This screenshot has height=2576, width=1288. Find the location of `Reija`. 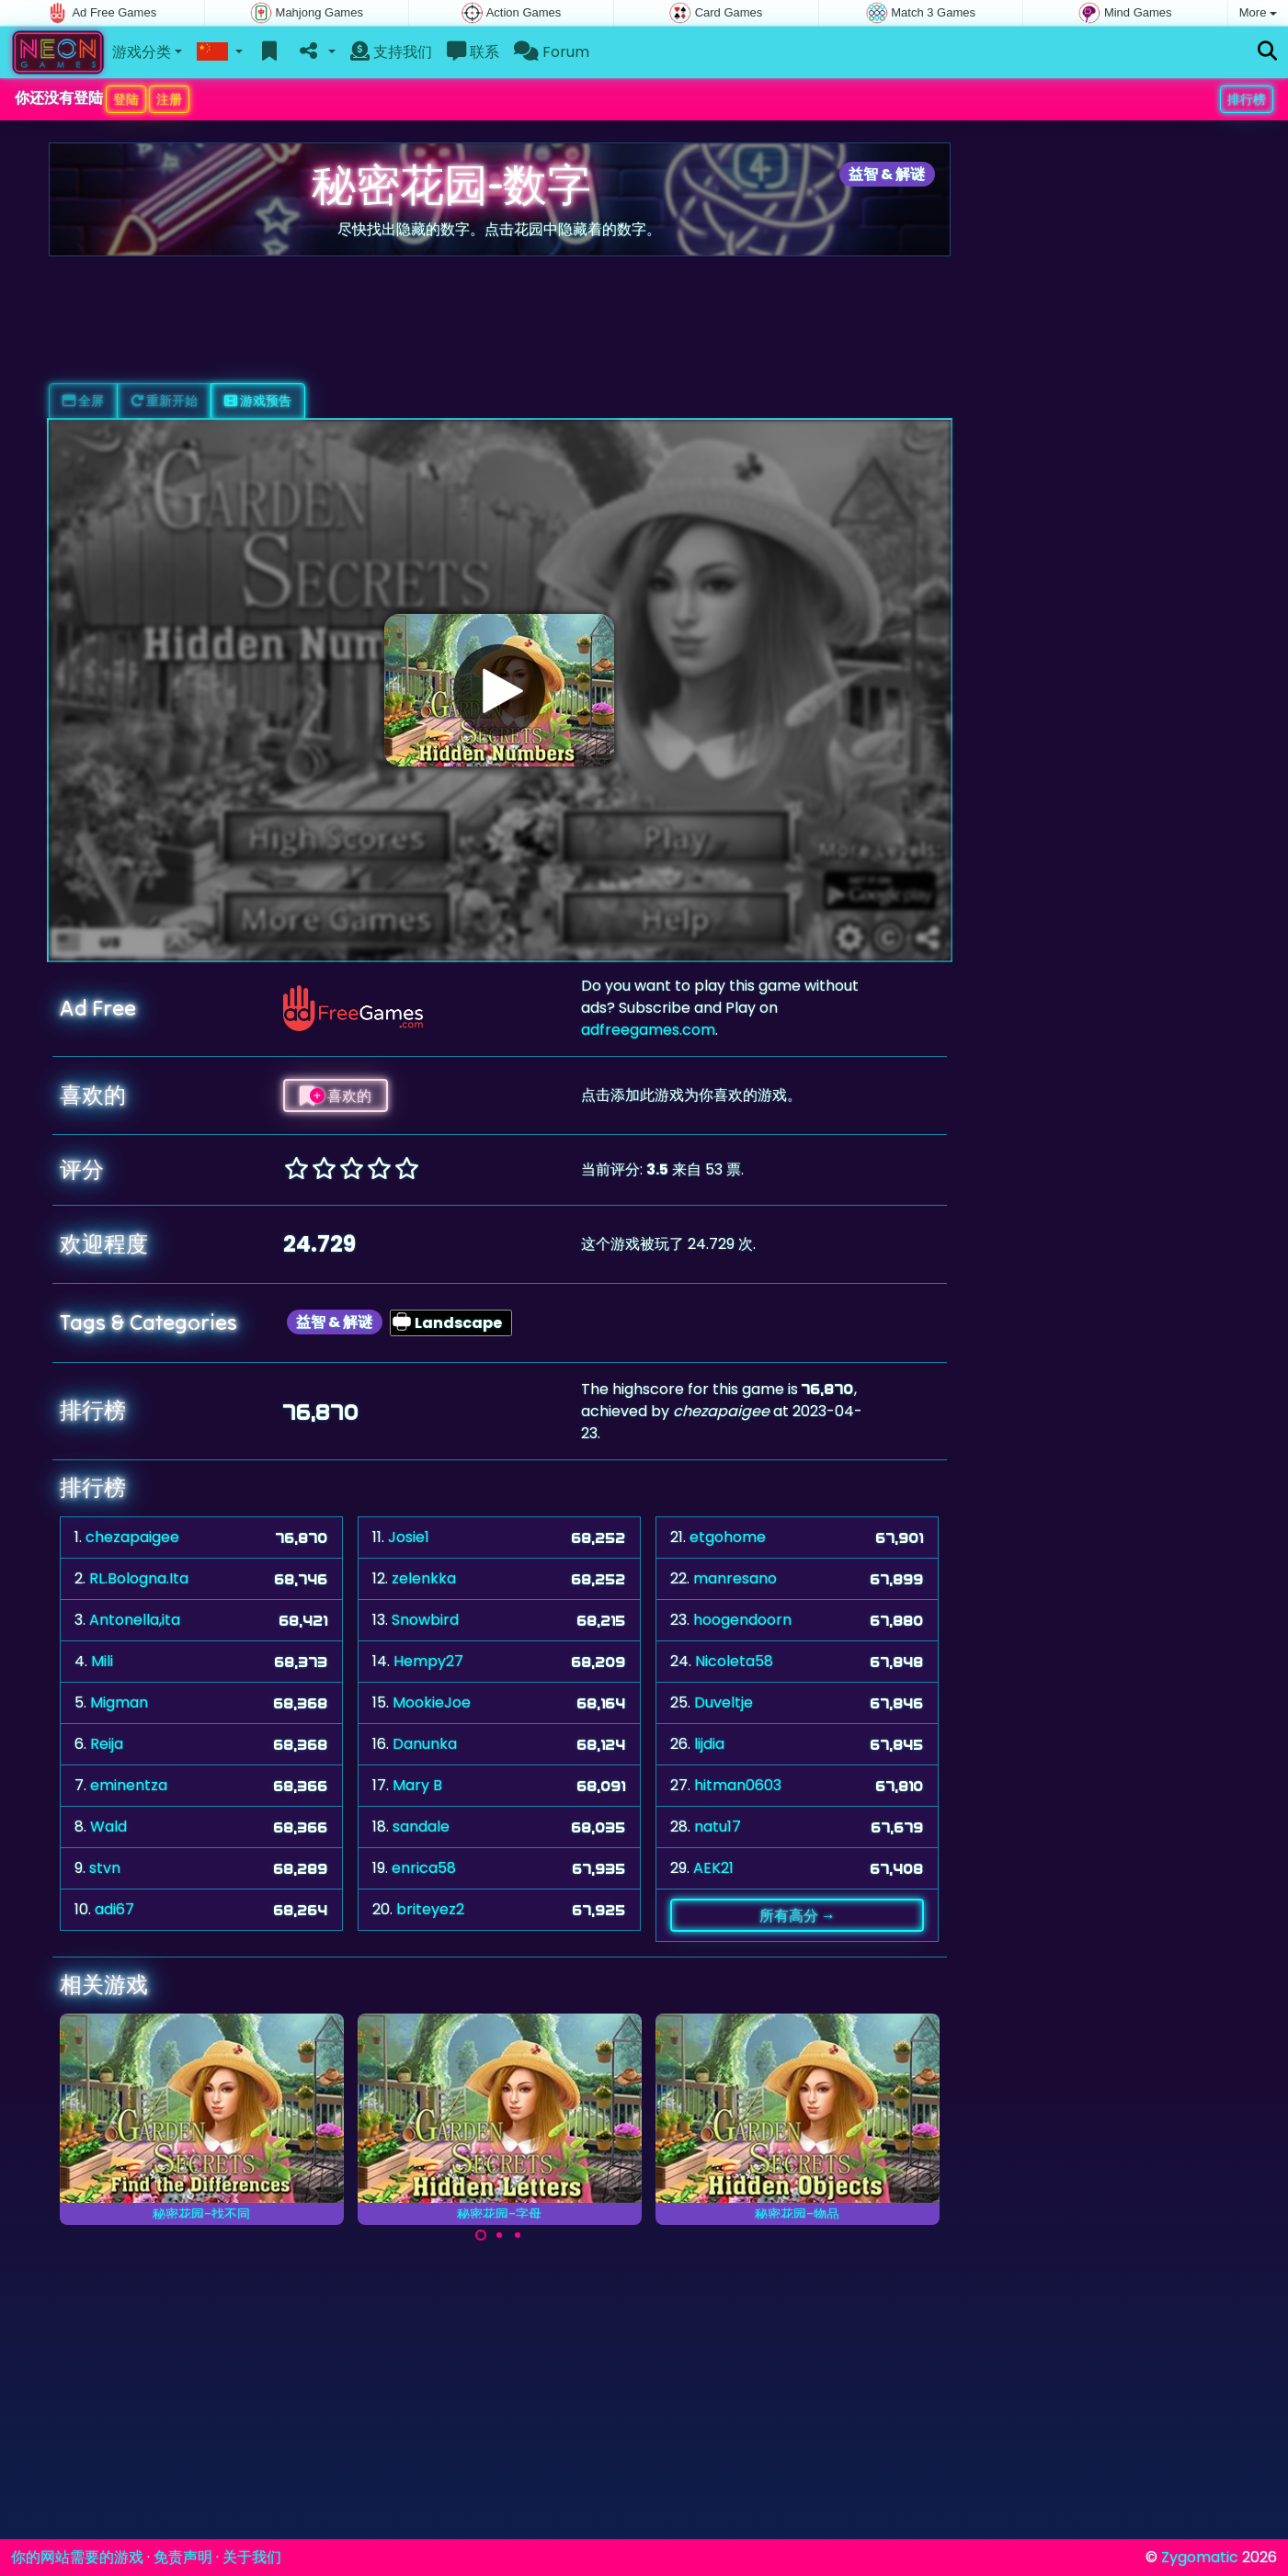

Reija is located at coordinates (106, 1743).